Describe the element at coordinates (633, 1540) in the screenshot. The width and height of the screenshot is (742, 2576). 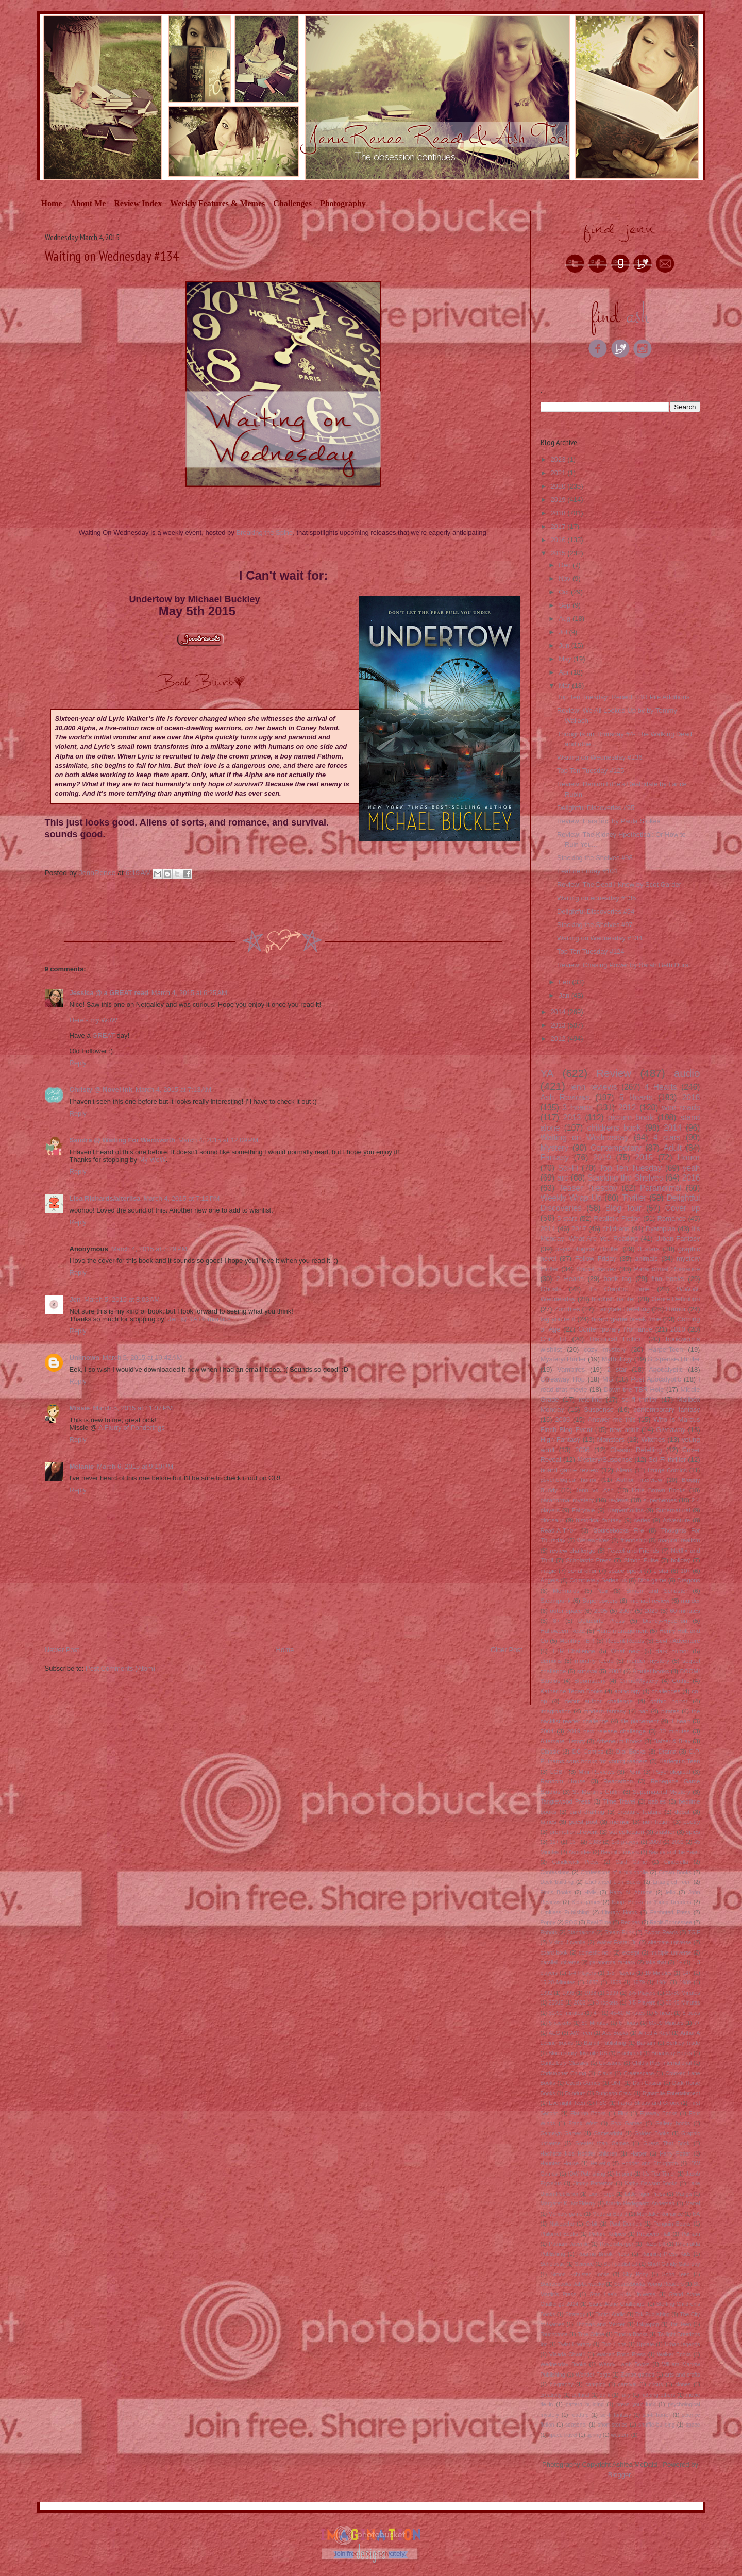
I see `friendship` at that location.